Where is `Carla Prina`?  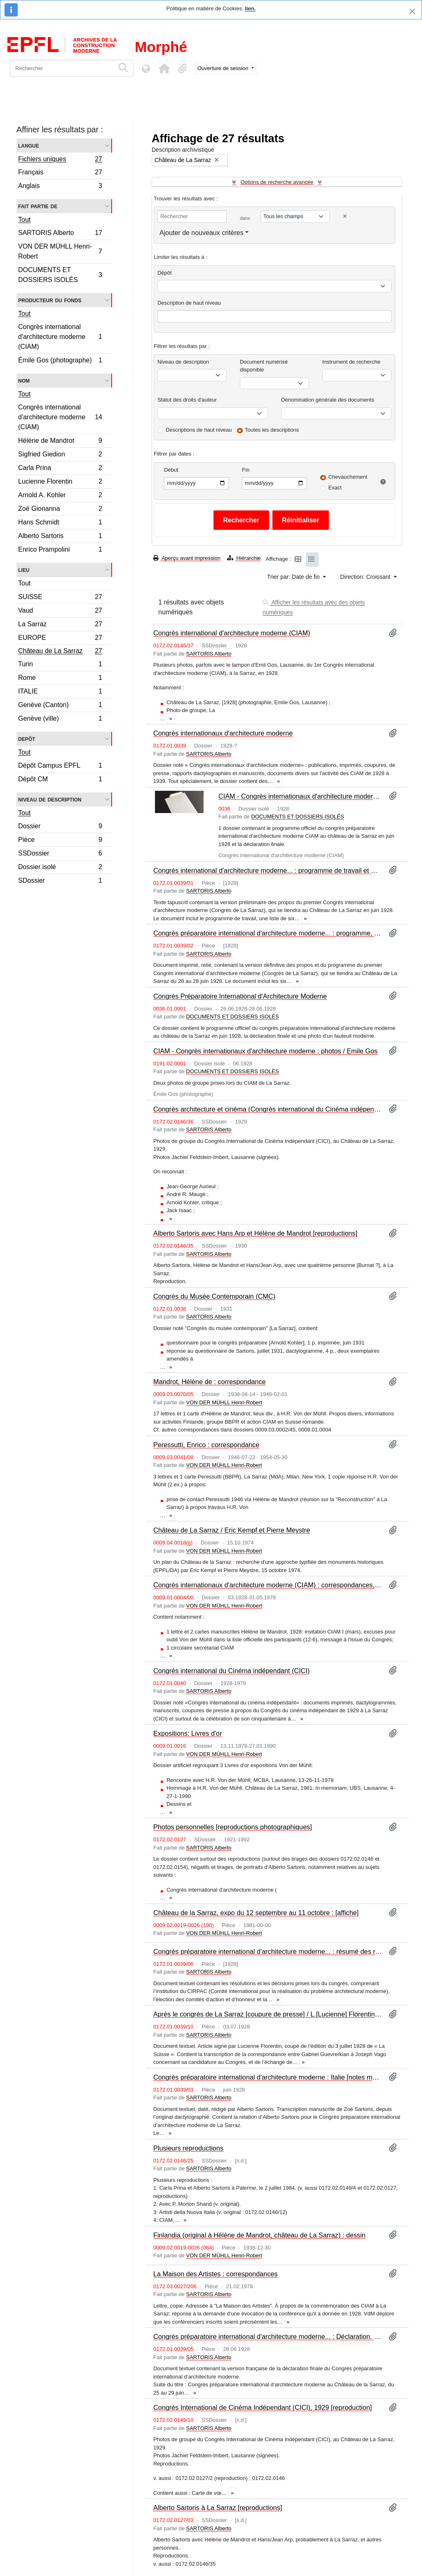
Carla Prina is located at coordinates (60, 469).